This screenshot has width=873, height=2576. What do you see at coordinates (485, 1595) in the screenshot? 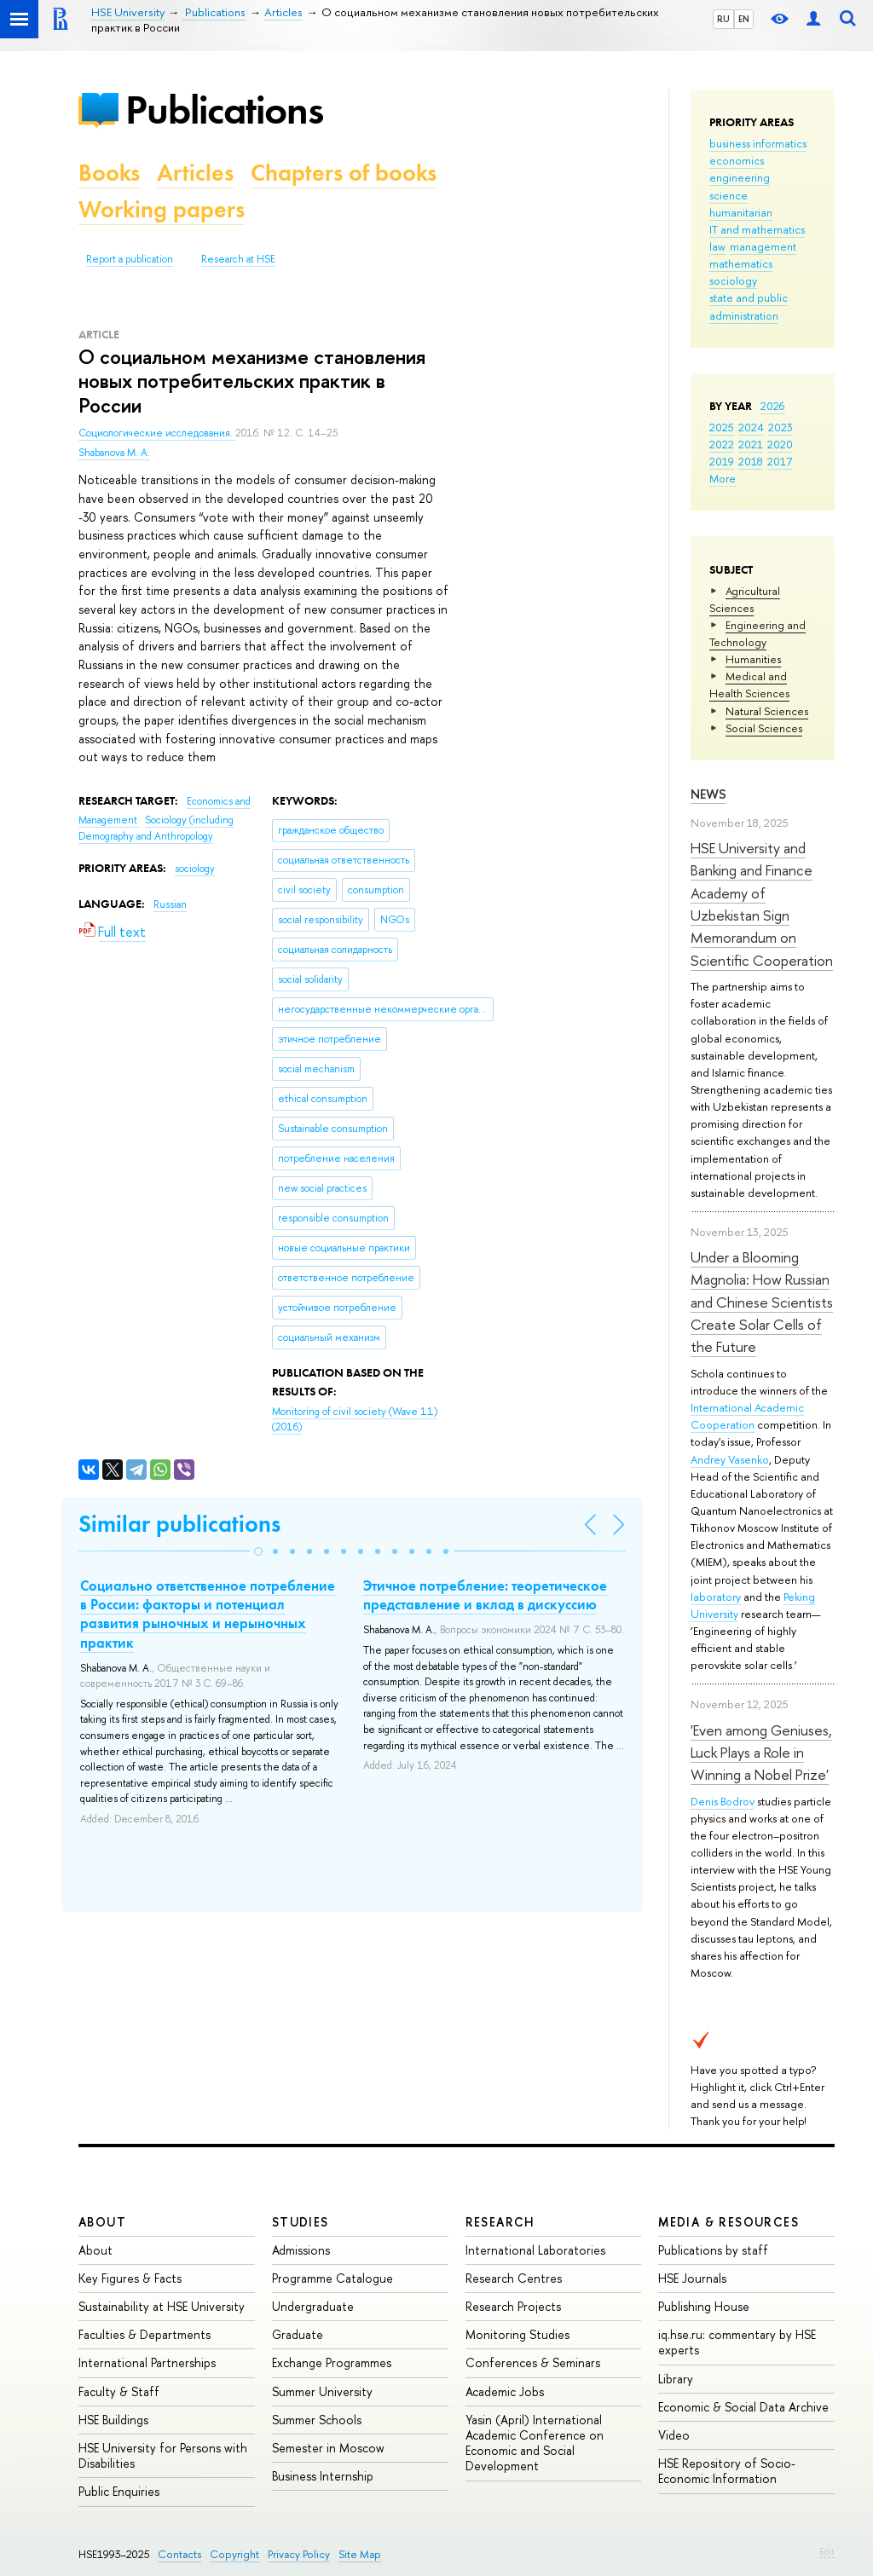
I see `Этичное потребление: теоретическое представление и вклад в дискуссию` at bounding box center [485, 1595].